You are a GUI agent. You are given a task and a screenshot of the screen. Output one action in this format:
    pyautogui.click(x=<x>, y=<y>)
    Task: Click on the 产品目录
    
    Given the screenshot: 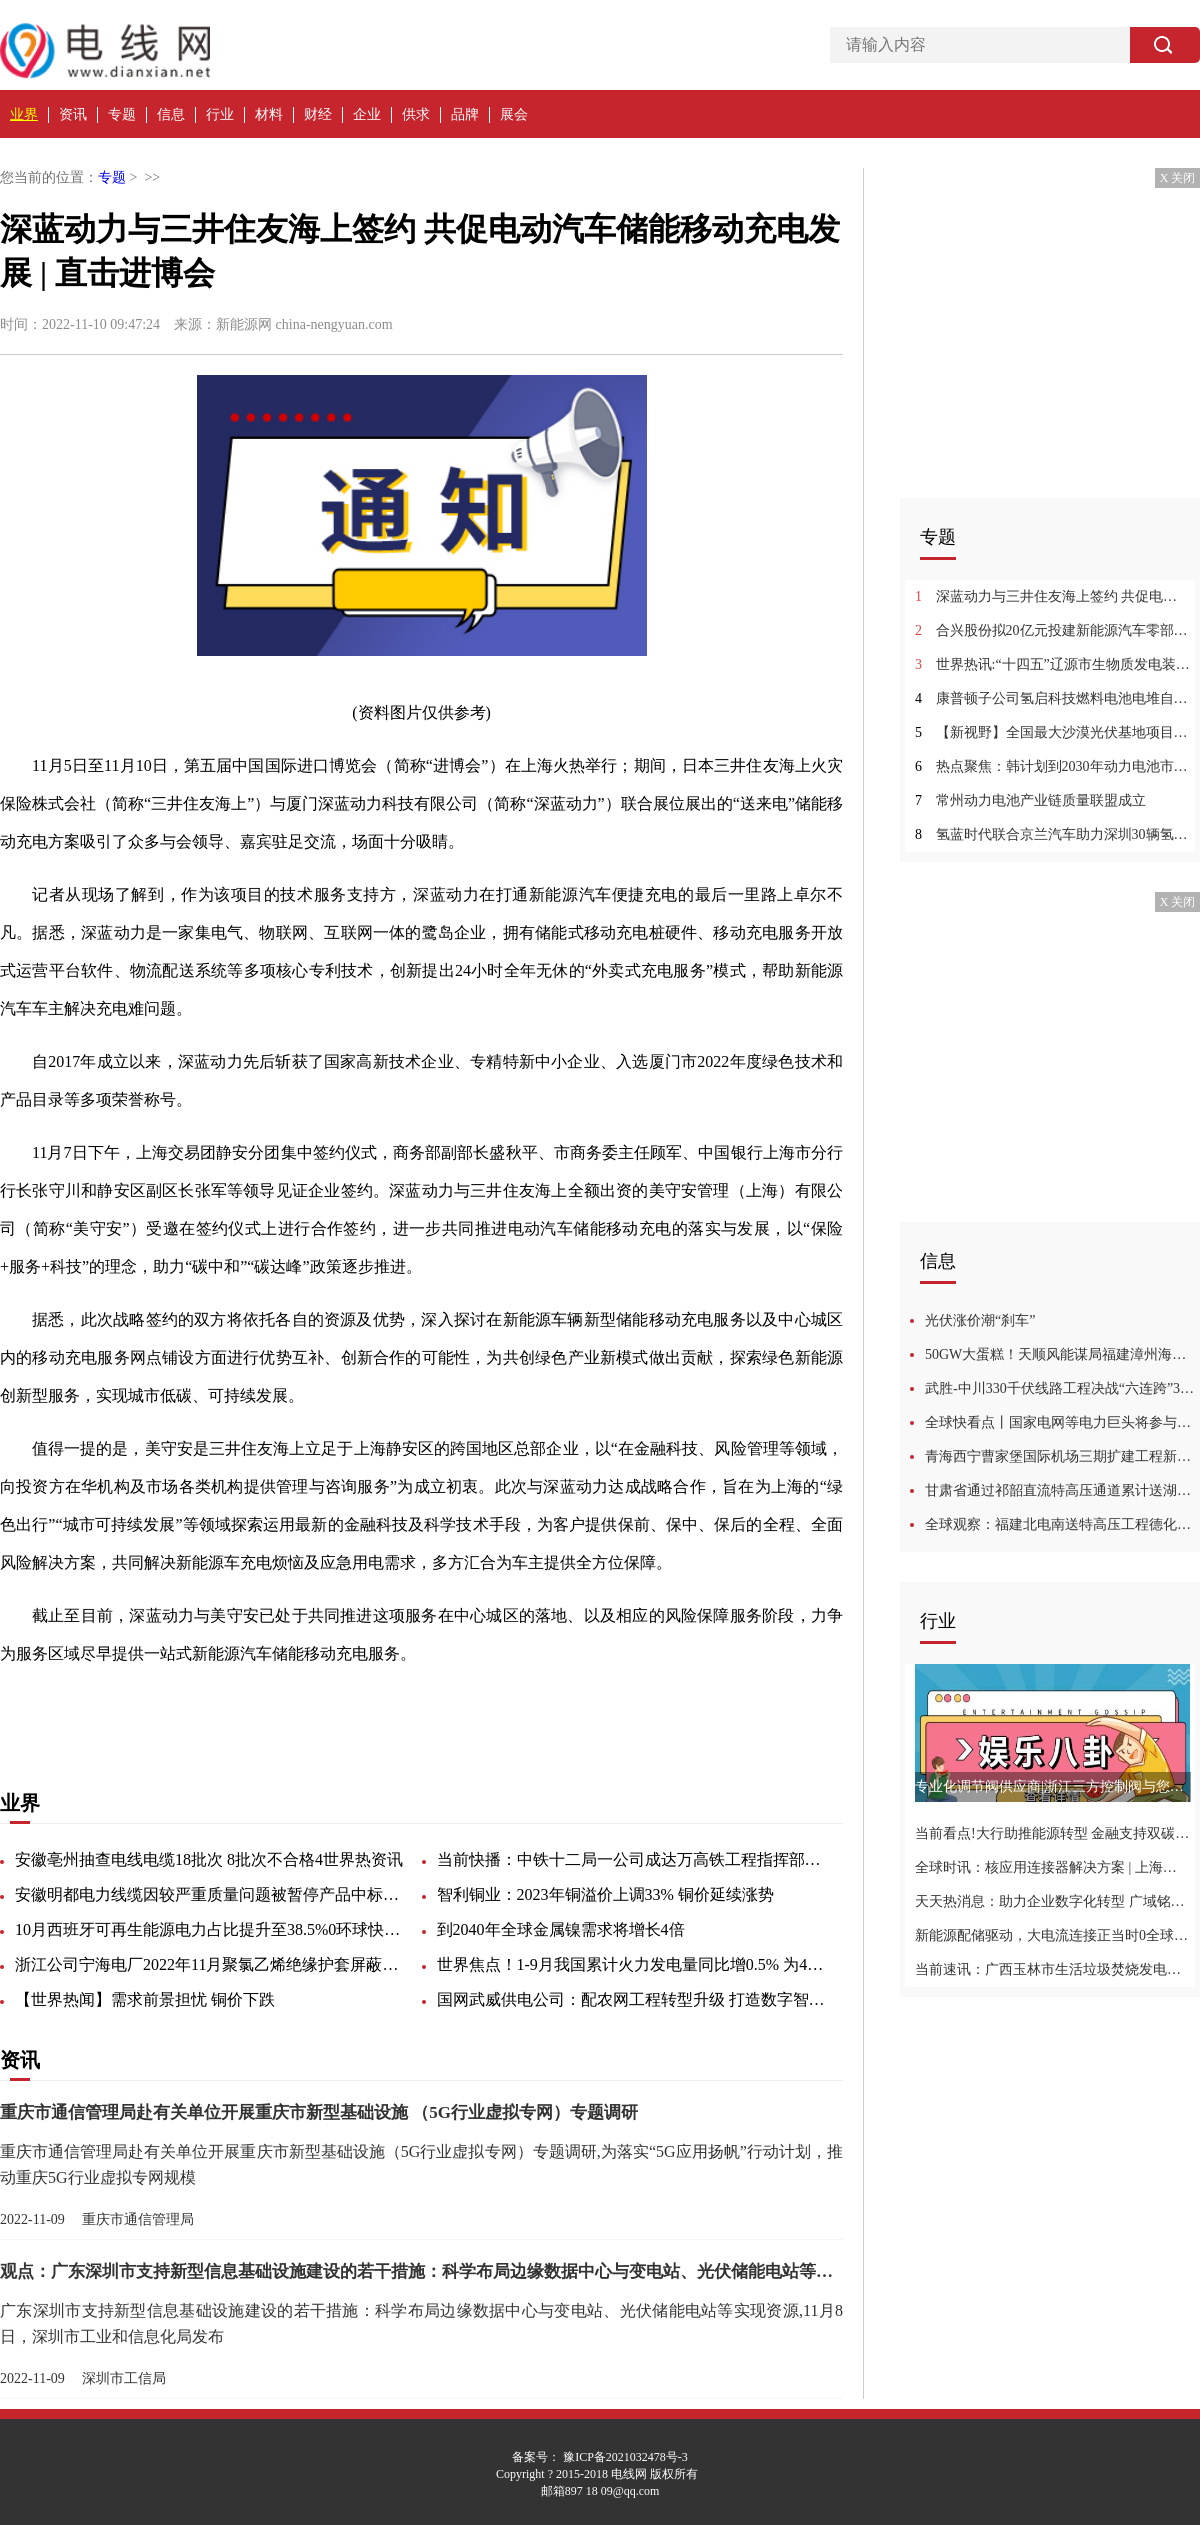 What is the action you would take?
    pyautogui.click(x=352, y=1706)
    